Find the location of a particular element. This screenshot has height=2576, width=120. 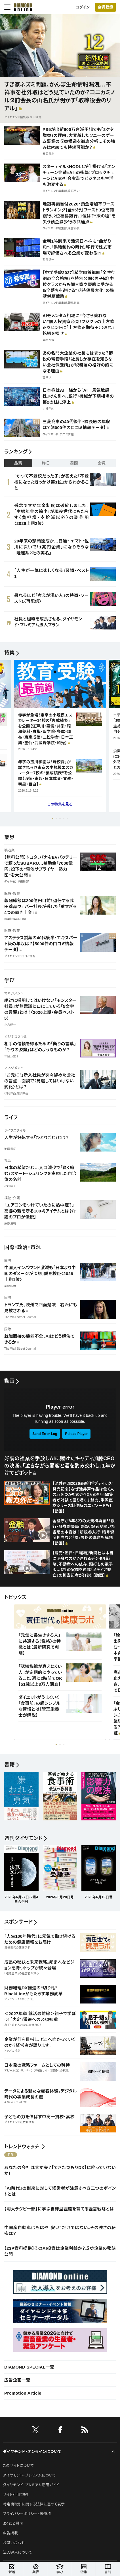

広告企画一覧 is located at coordinates (17, 2380).